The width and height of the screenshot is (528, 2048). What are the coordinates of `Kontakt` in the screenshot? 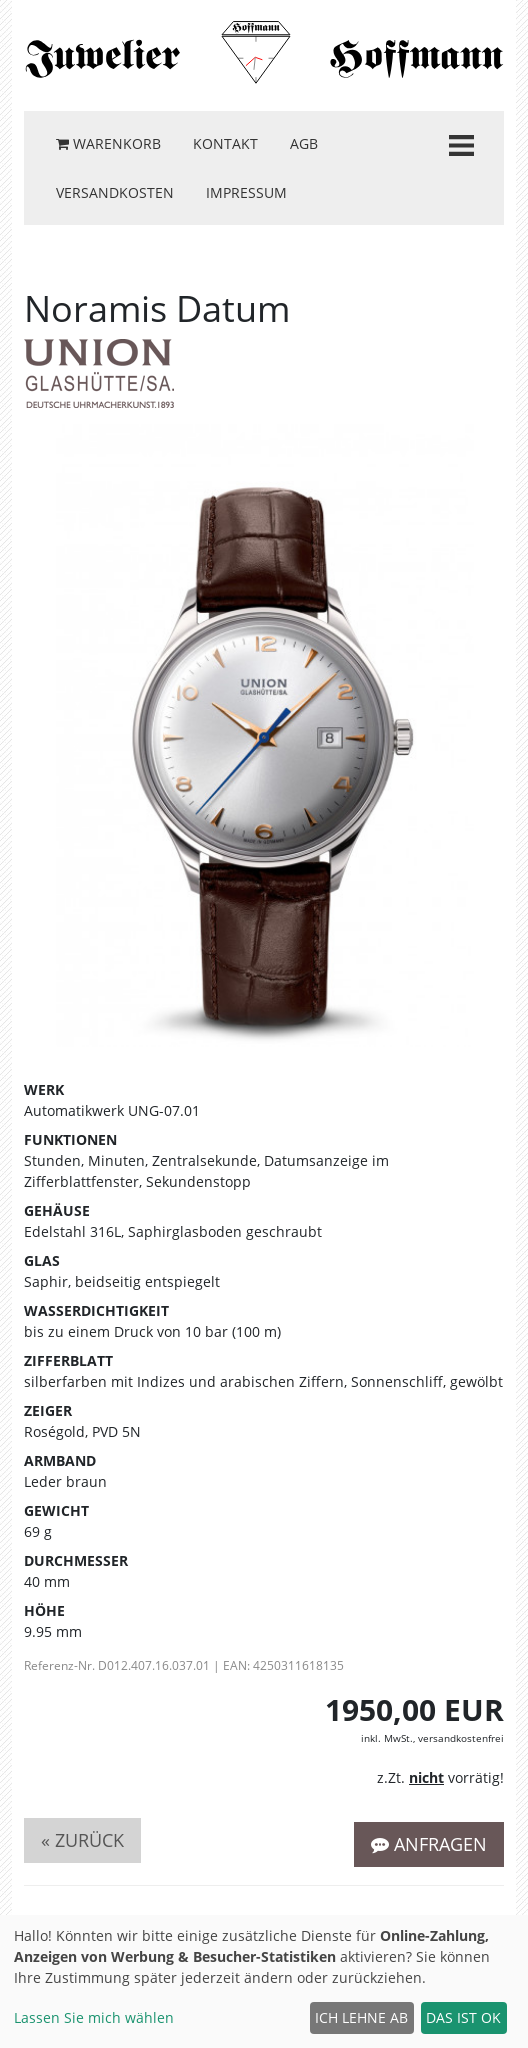 It's located at (225, 143).